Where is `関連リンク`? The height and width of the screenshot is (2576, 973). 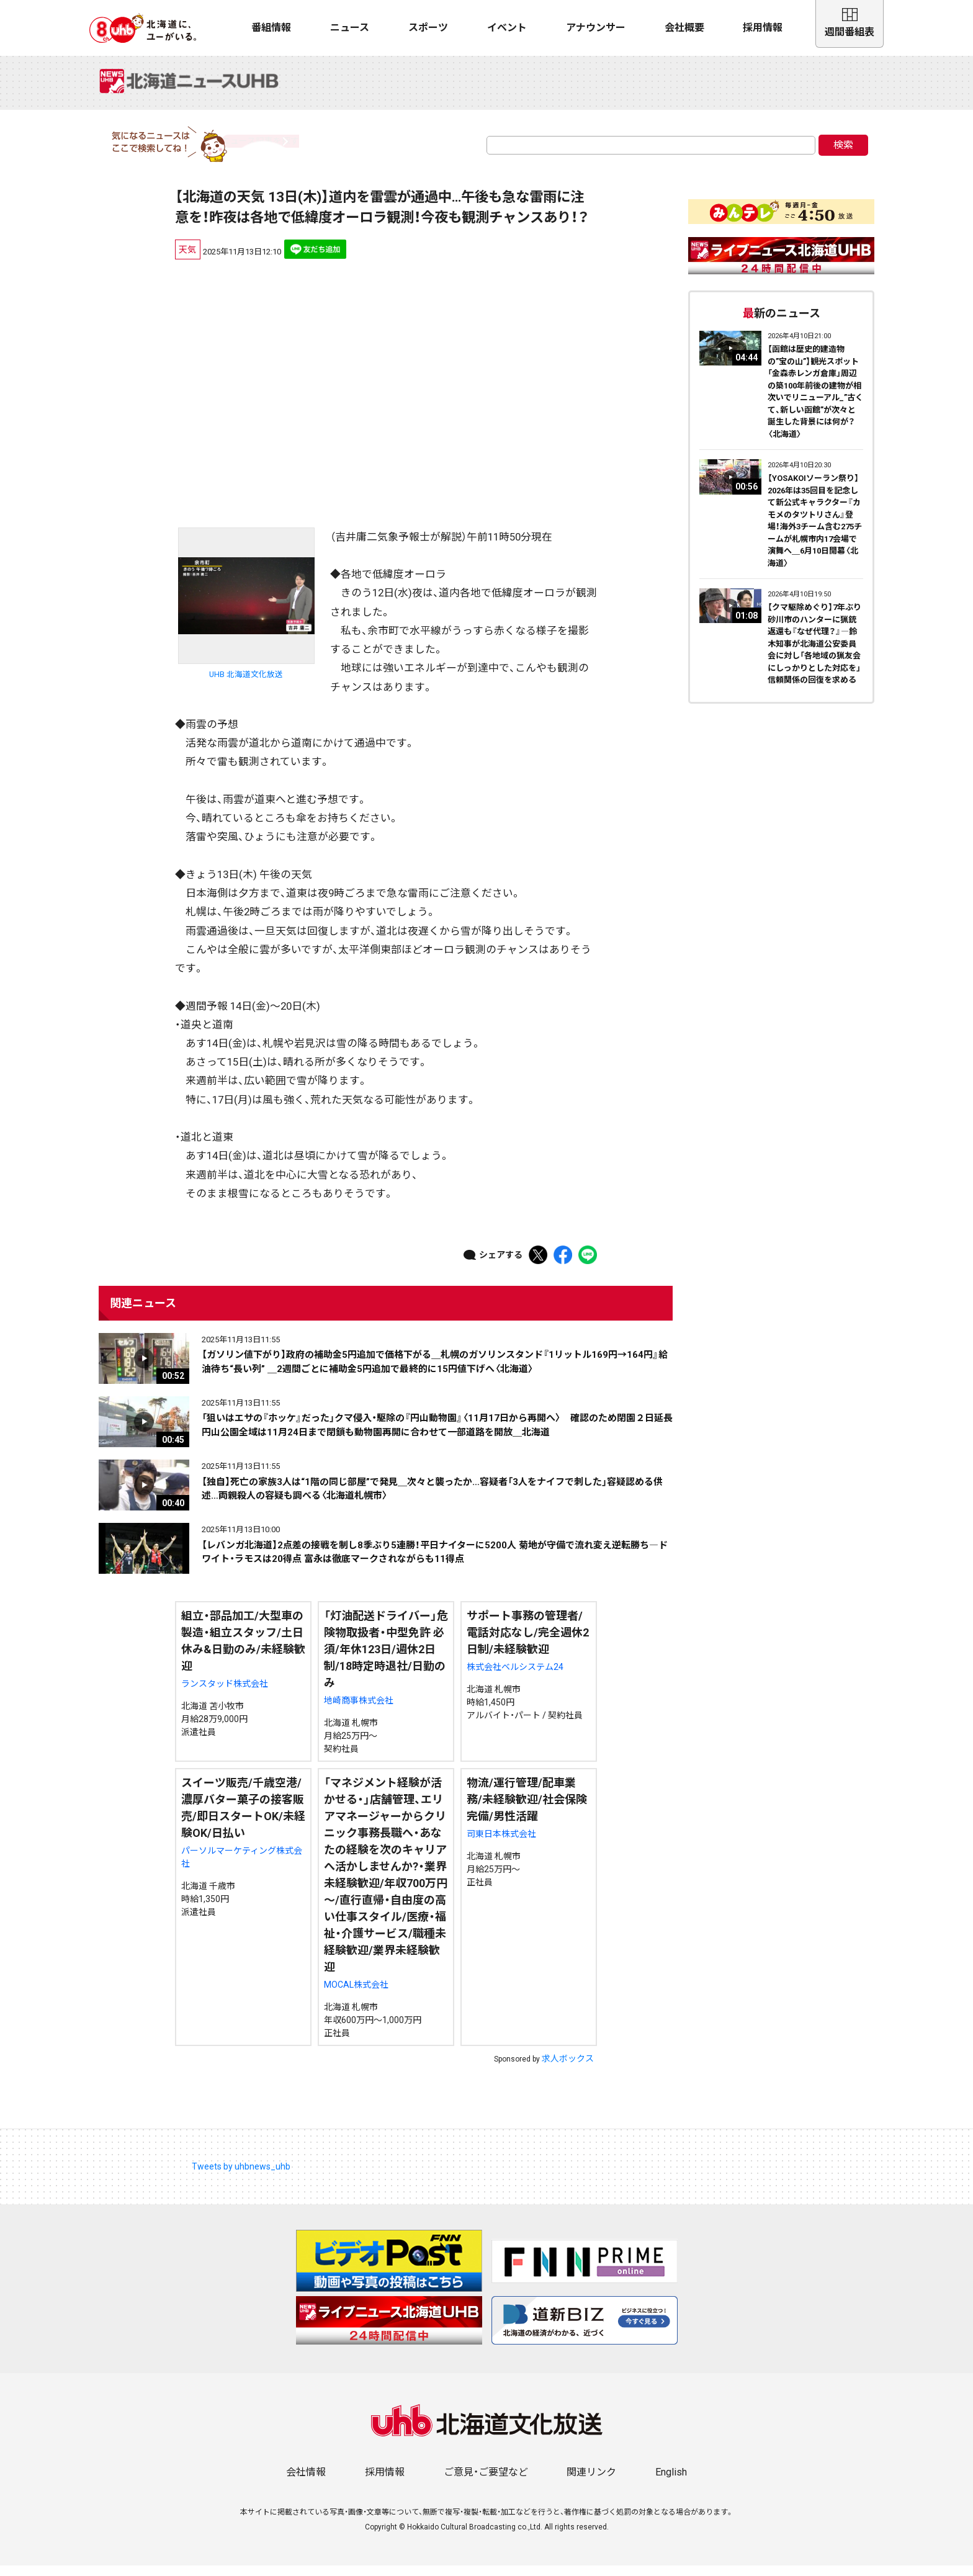
関連リンク is located at coordinates (591, 2482).